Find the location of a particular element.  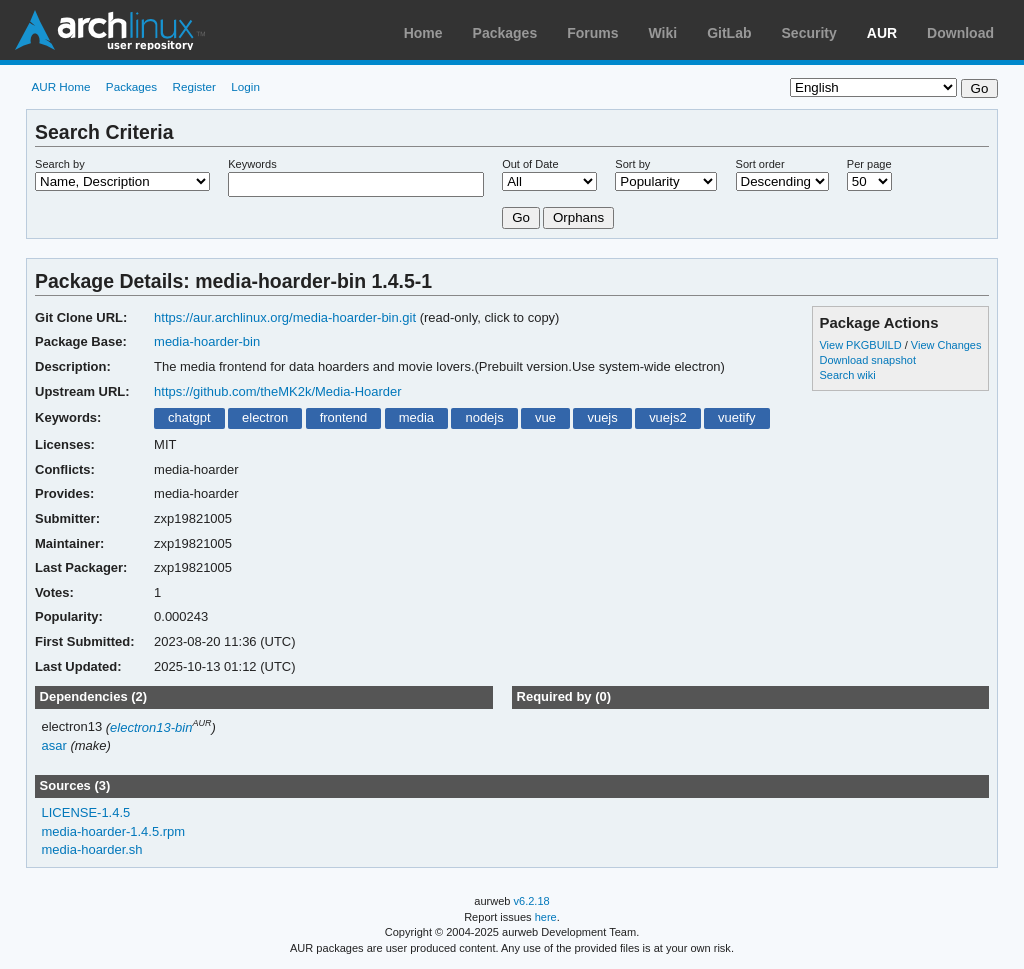

media-hoarder.sh is located at coordinates (92, 849).